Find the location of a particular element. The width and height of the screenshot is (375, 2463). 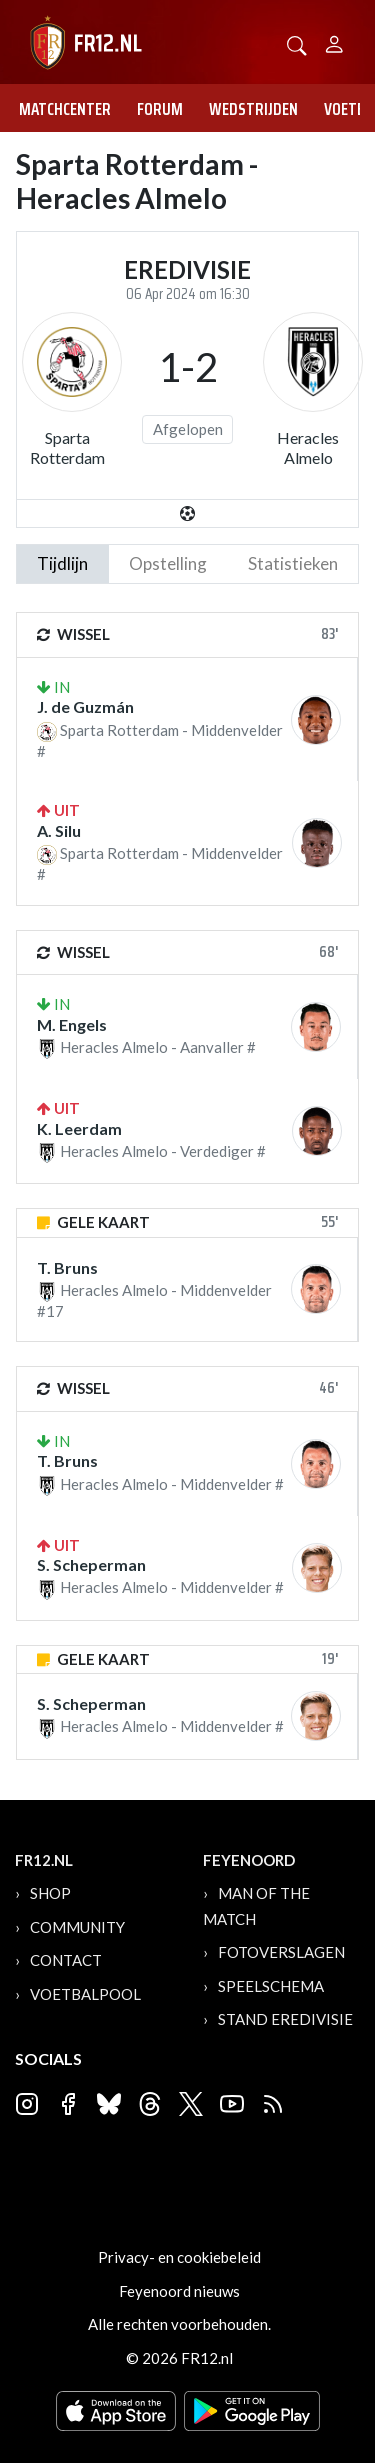

J. de Guzmán is located at coordinates (85, 706).